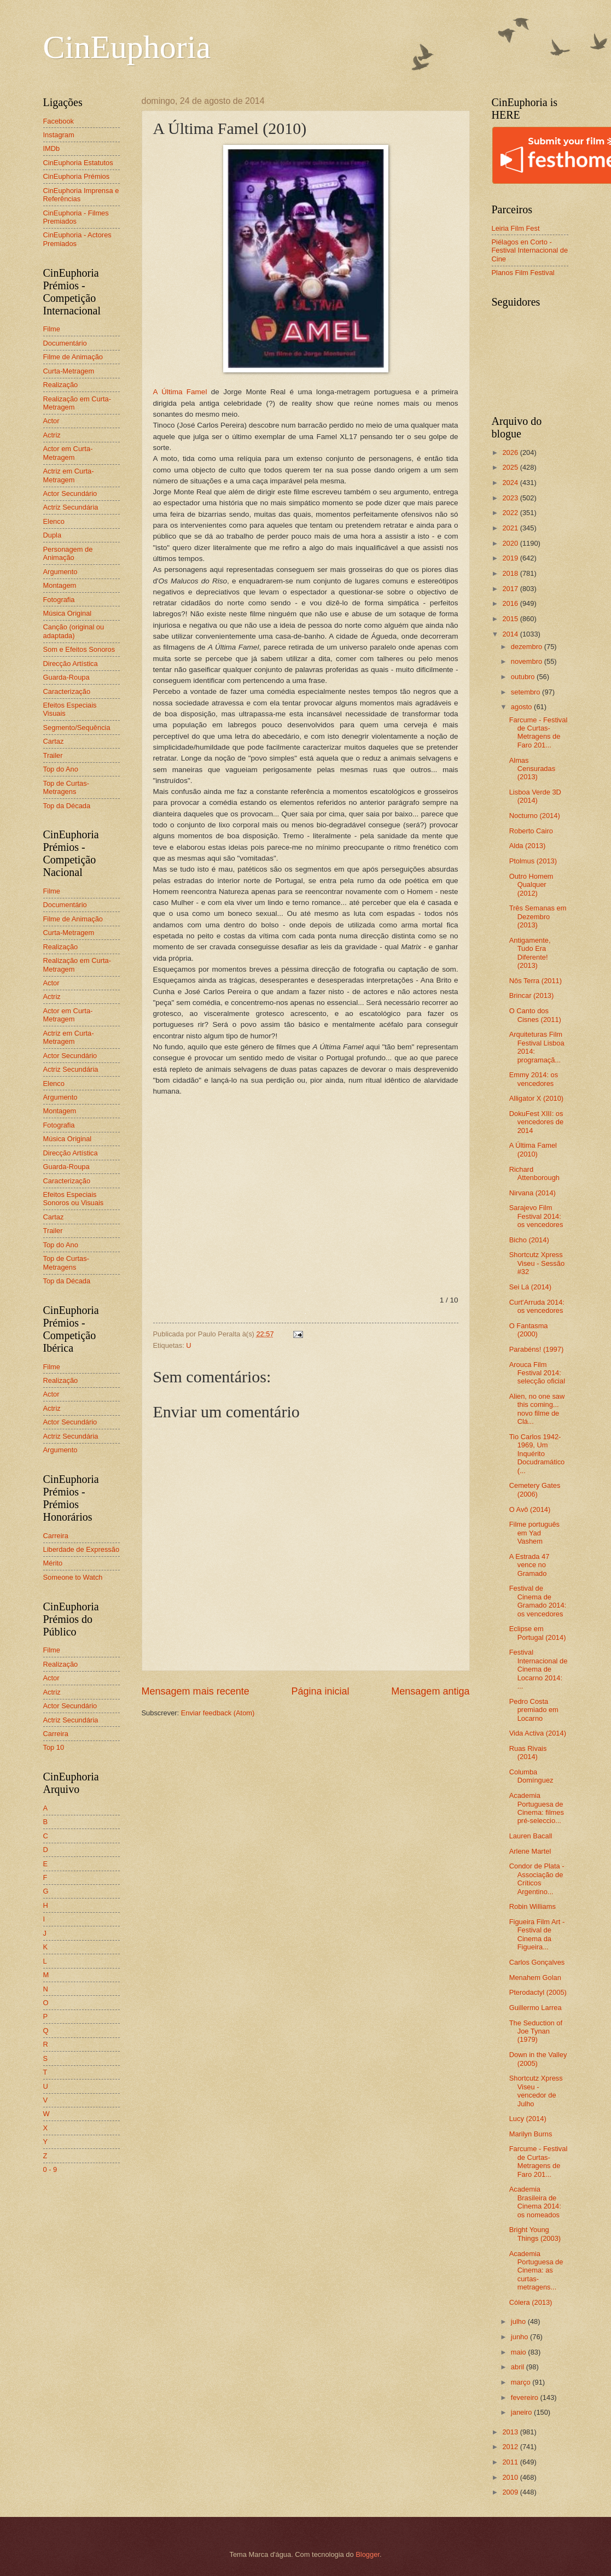  Describe the element at coordinates (511, 498) in the screenshot. I see `2023` at that location.